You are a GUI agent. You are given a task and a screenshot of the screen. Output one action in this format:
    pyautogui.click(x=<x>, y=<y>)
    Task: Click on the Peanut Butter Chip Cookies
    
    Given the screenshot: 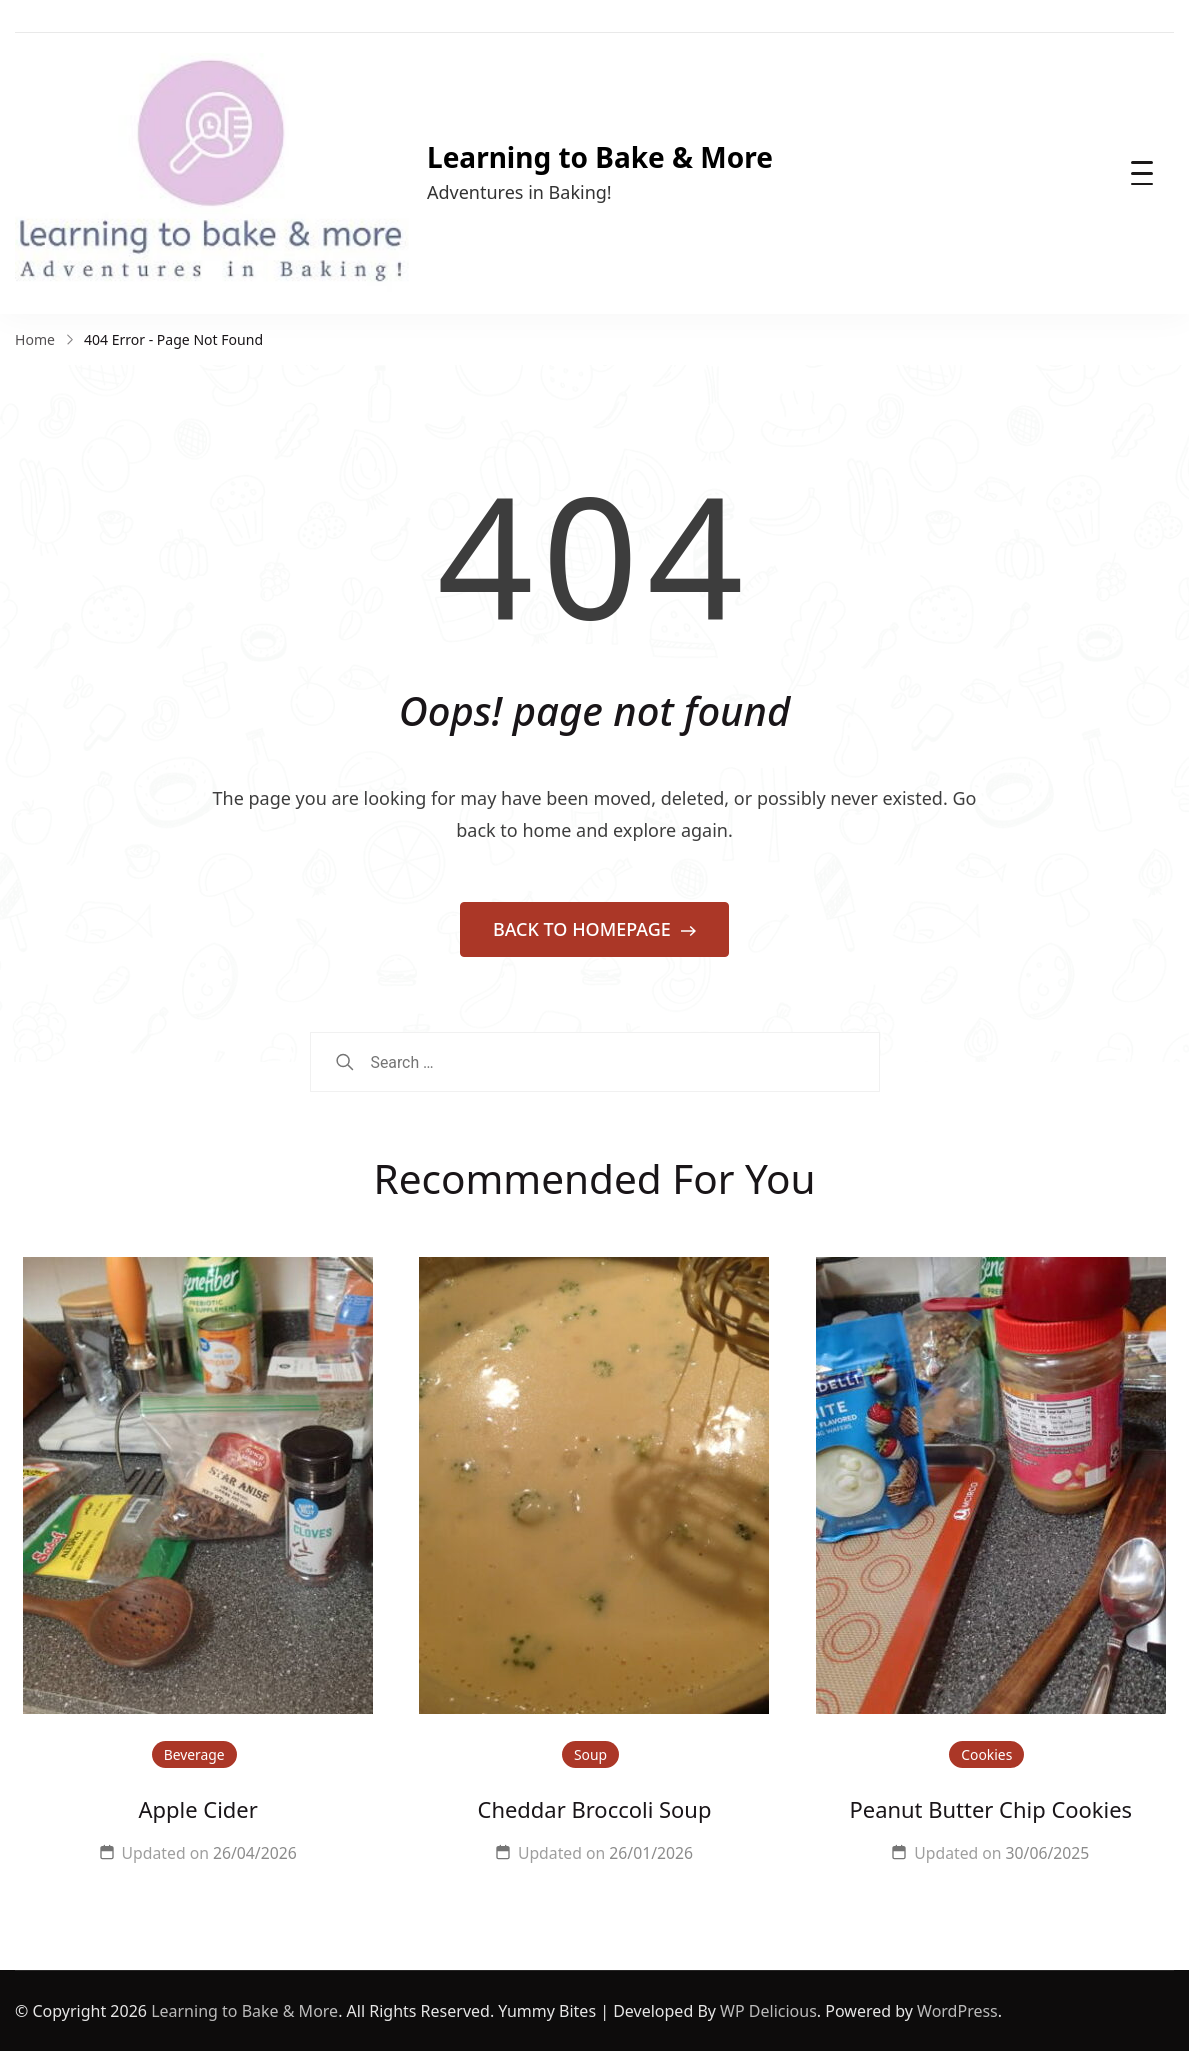 What is the action you would take?
    pyautogui.click(x=991, y=1809)
    